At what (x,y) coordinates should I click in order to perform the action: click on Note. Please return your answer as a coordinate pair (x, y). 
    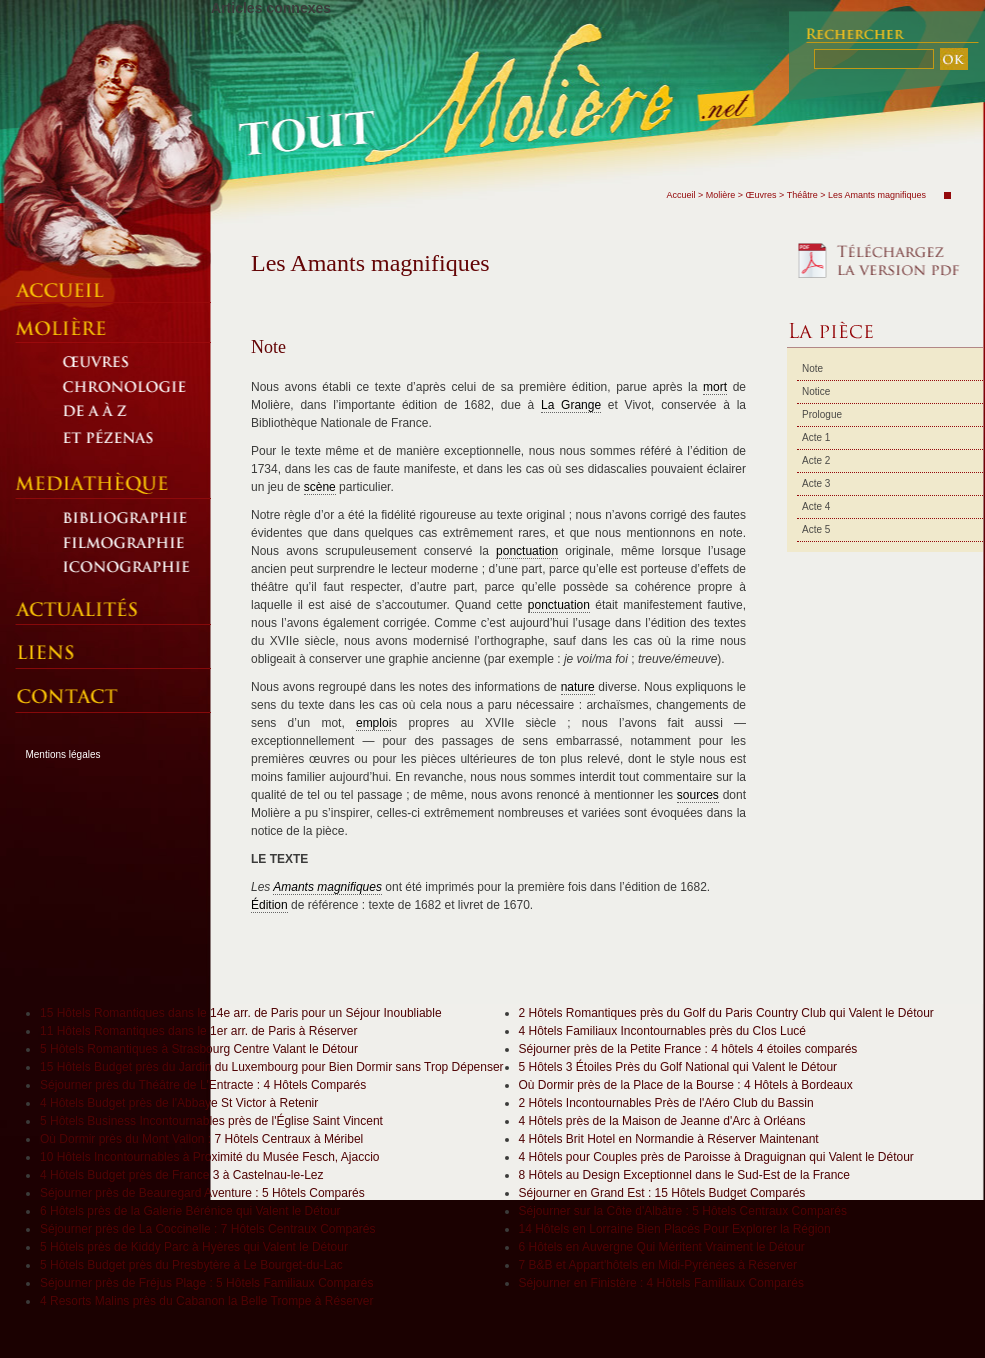
    Looking at the image, I should click on (812, 368).